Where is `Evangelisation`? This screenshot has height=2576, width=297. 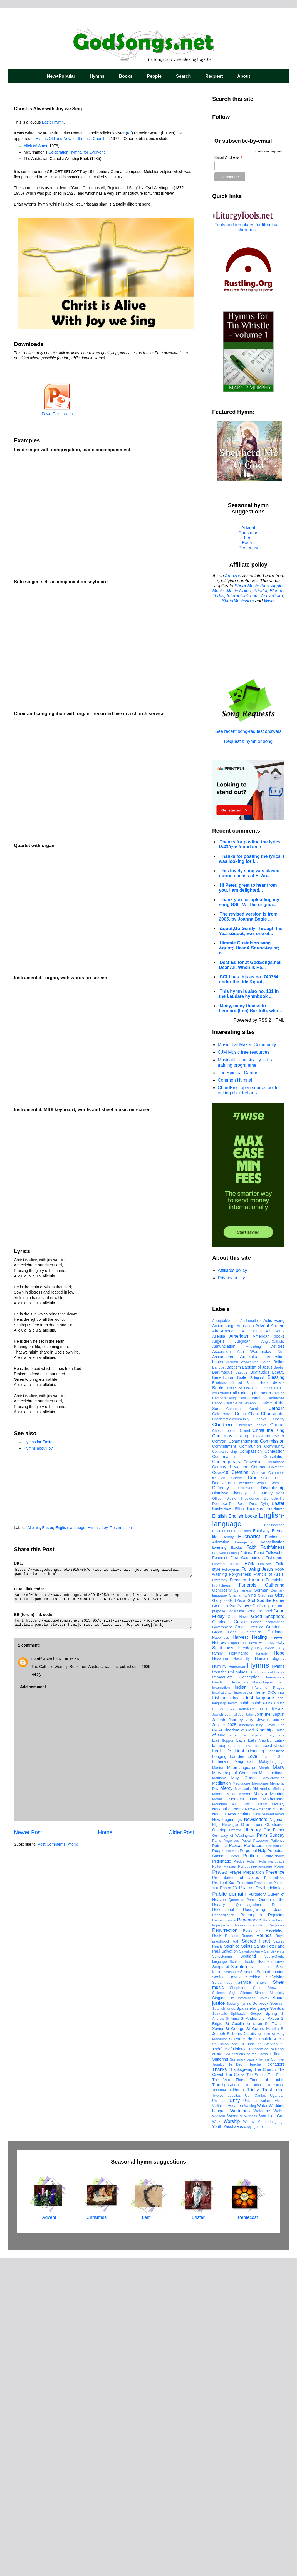 Evangelisation is located at coordinates (271, 1860).